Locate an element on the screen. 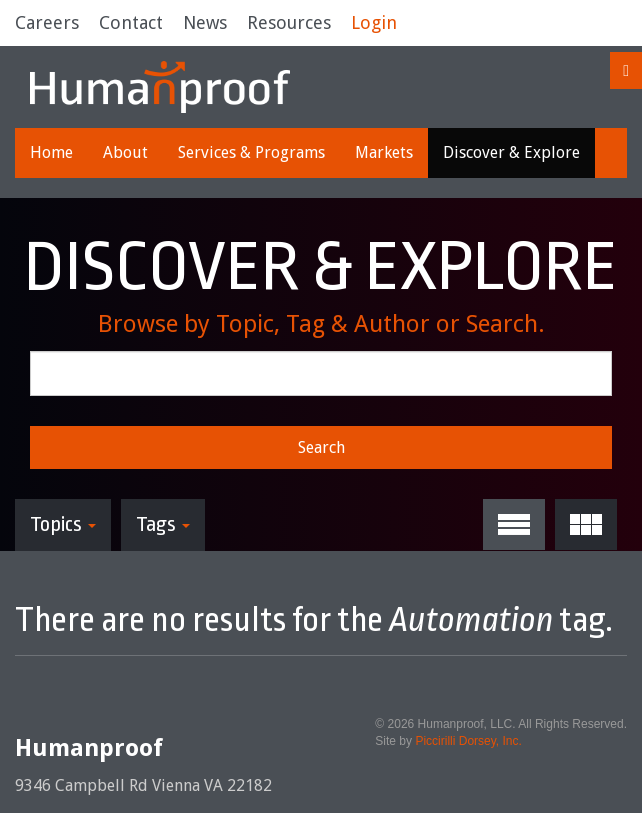 This screenshot has width=642, height=813. Contact is located at coordinates (131, 22).